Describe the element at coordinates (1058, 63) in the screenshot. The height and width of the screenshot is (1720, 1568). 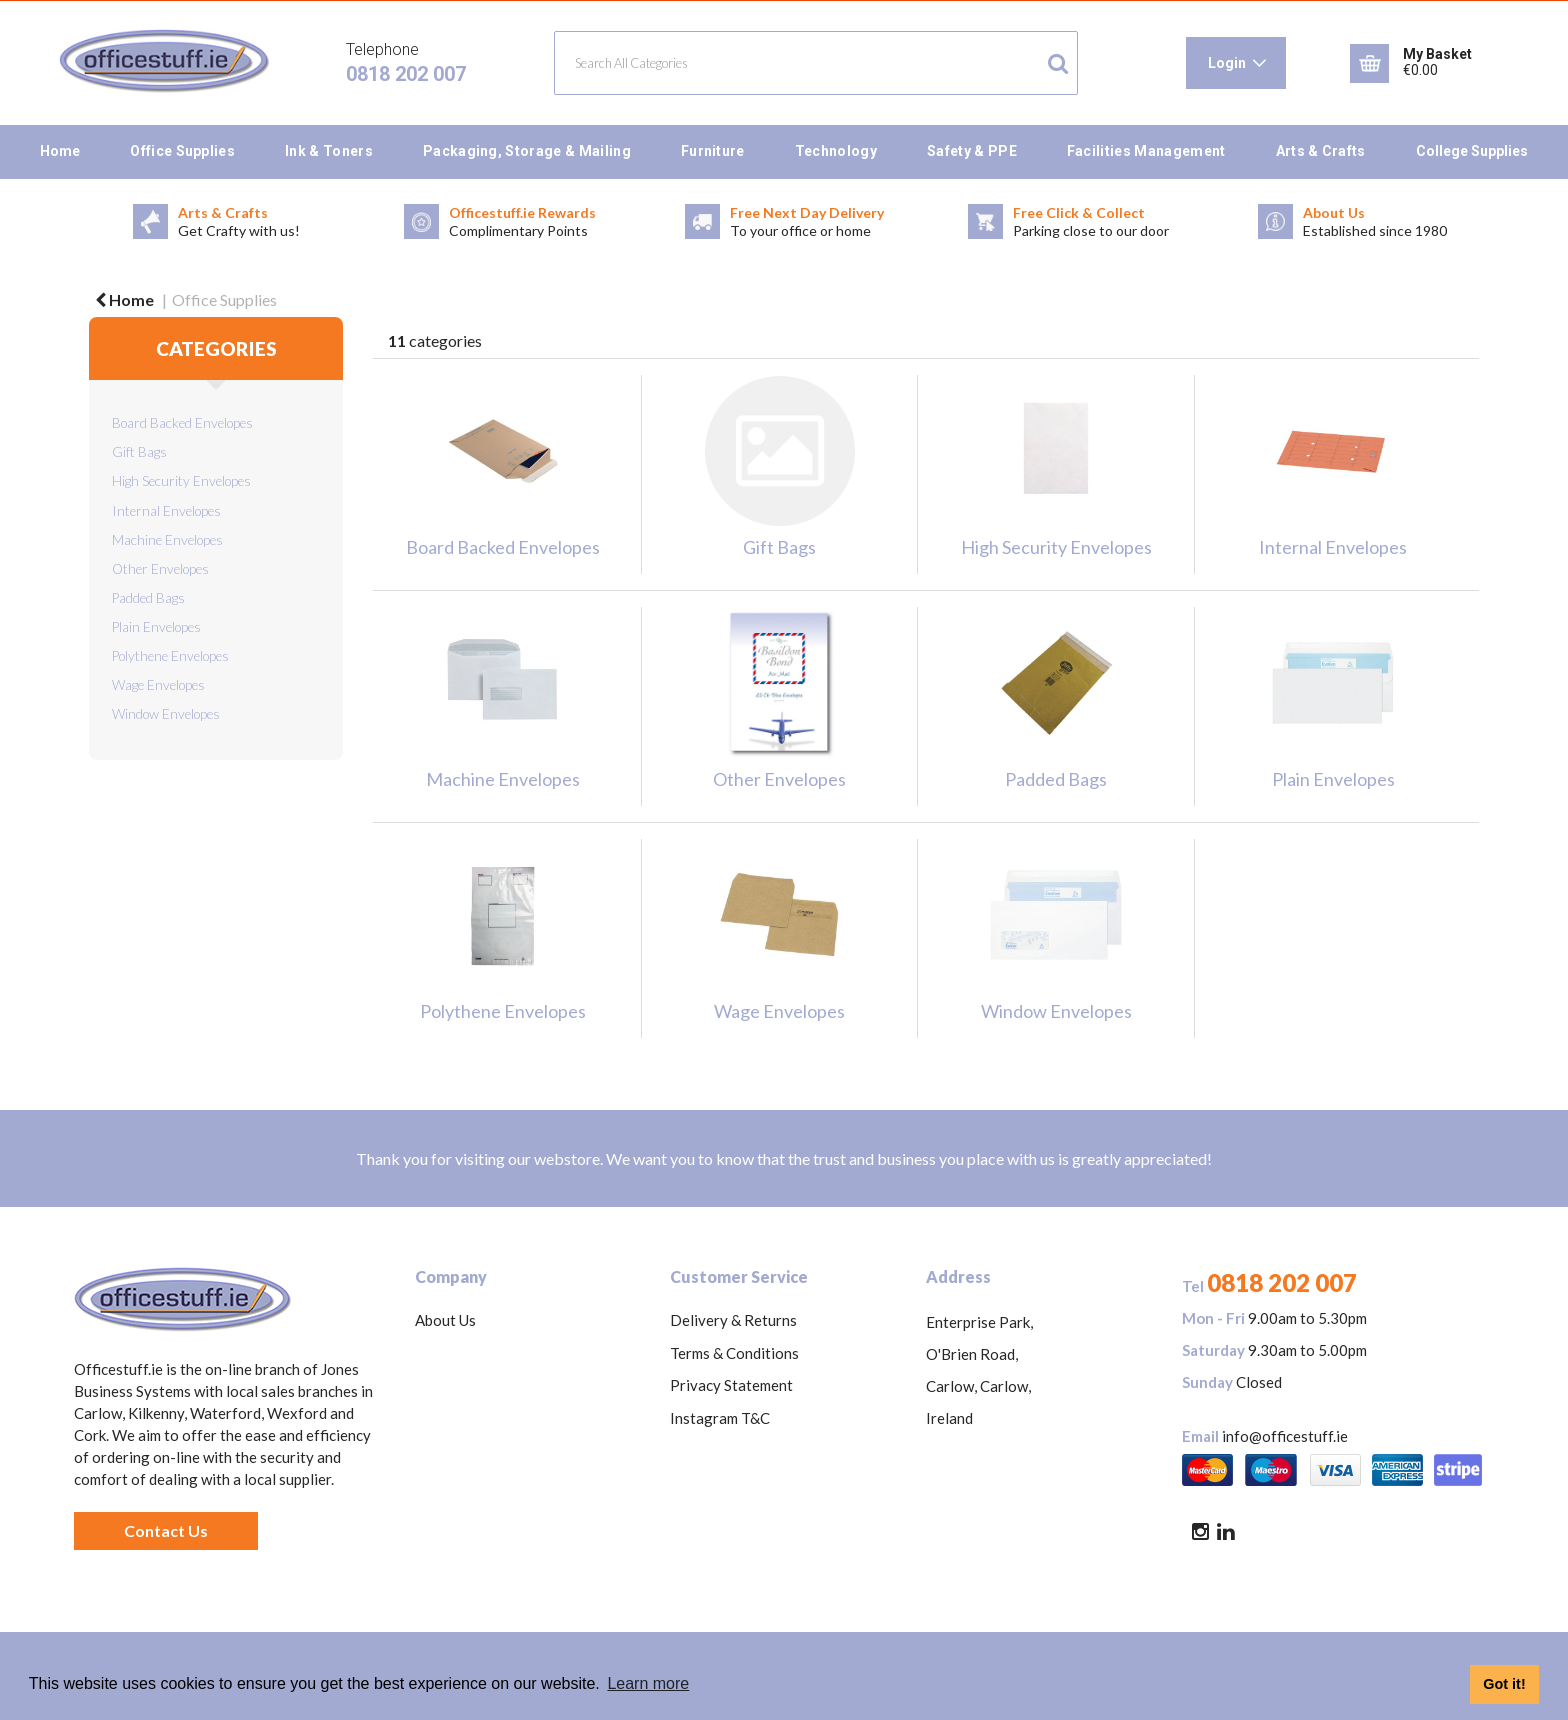
I see `[Submit search form]` at that location.